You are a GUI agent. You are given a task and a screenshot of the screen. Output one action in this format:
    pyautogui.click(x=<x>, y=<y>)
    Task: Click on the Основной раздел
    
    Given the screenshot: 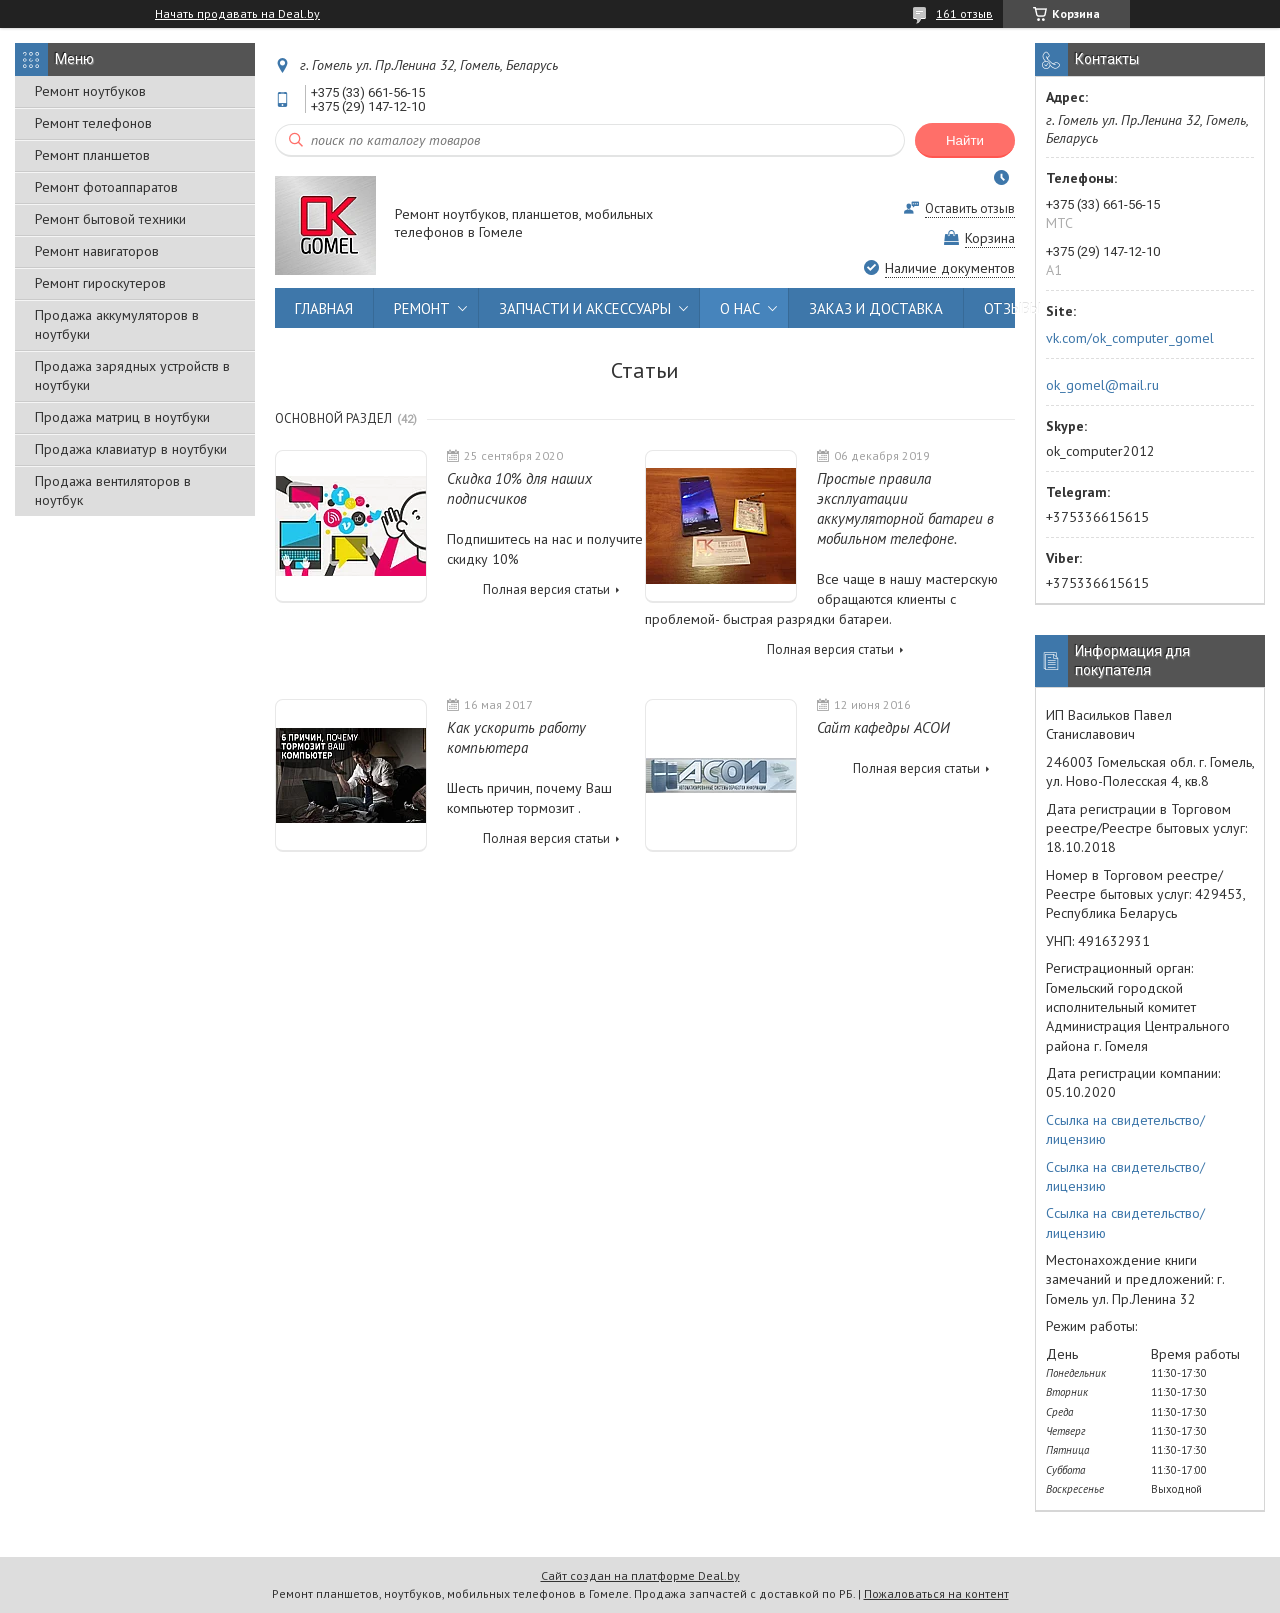 What is the action you would take?
    pyautogui.click(x=333, y=418)
    